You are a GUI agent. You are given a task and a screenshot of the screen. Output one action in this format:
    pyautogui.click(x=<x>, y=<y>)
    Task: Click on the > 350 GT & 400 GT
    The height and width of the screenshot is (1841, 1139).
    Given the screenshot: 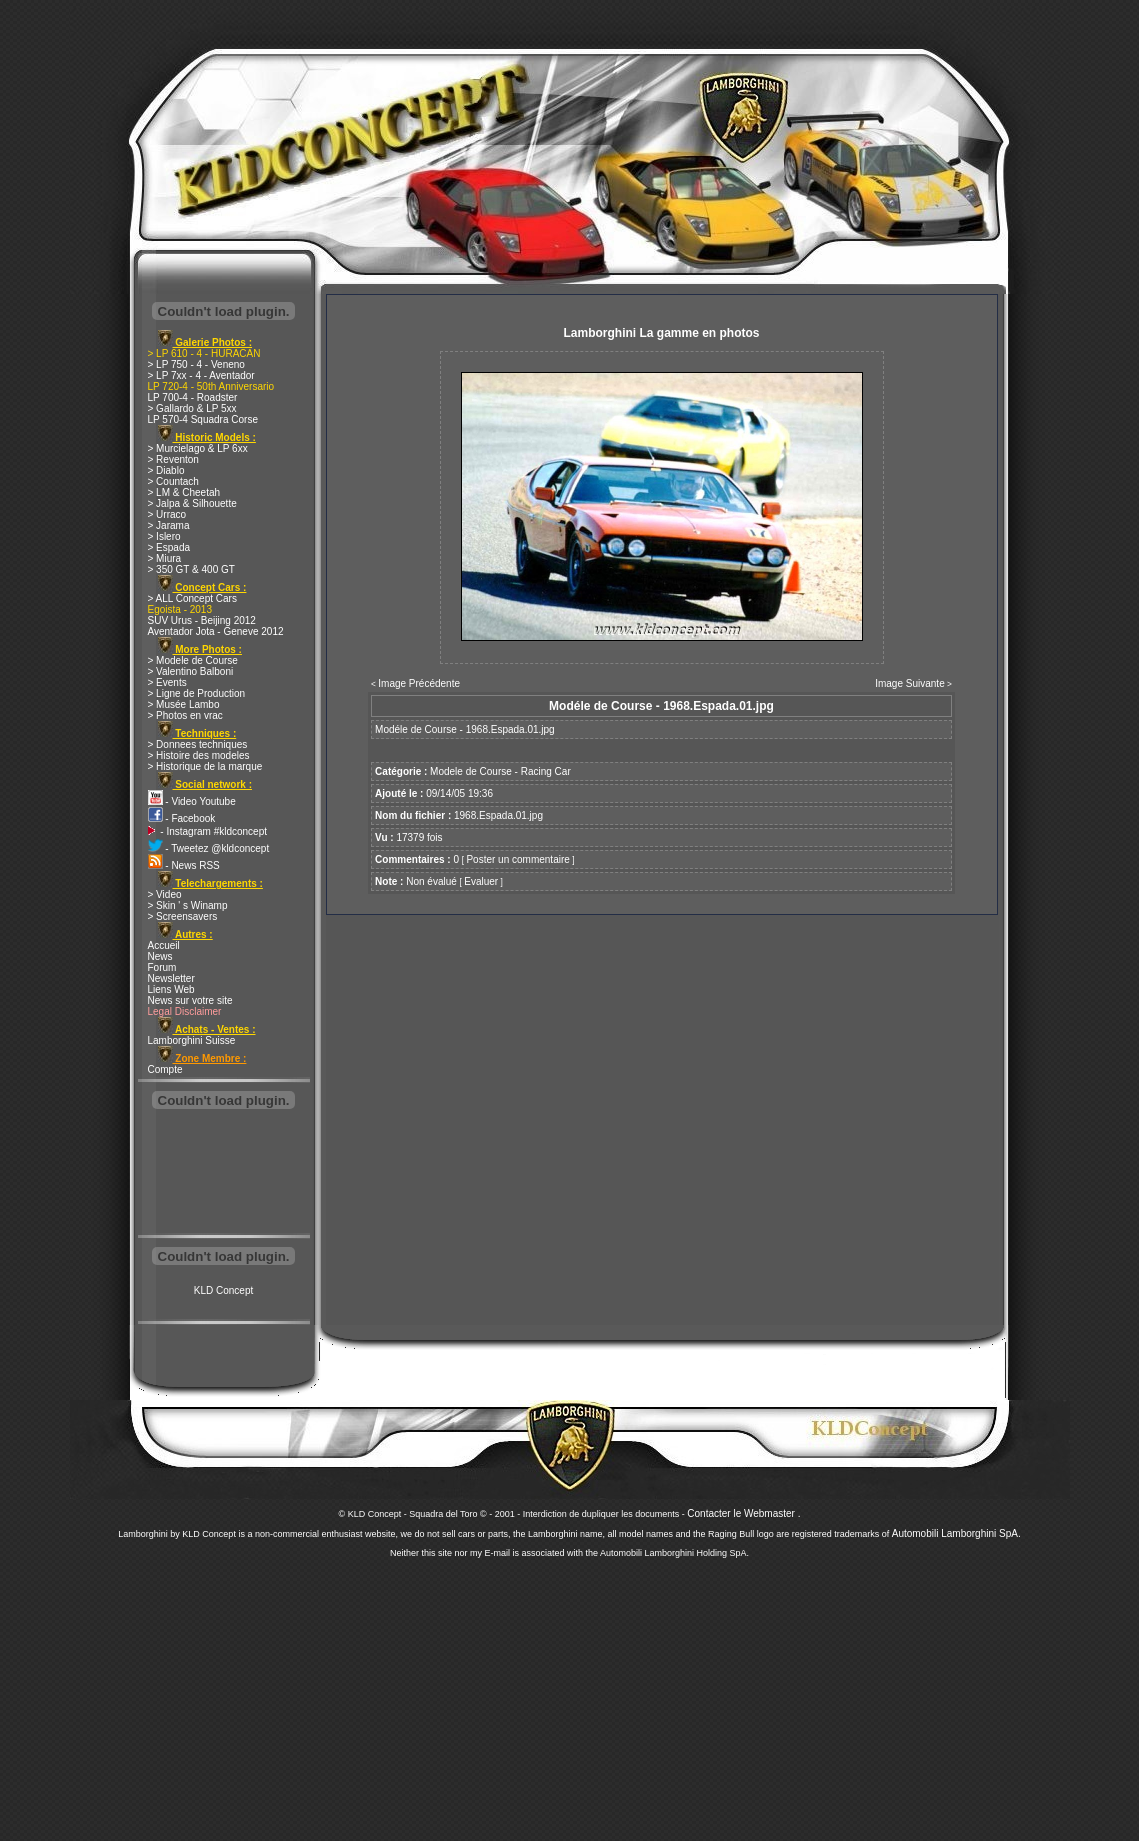 What is the action you would take?
    pyautogui.click(x=191, y=569)
    